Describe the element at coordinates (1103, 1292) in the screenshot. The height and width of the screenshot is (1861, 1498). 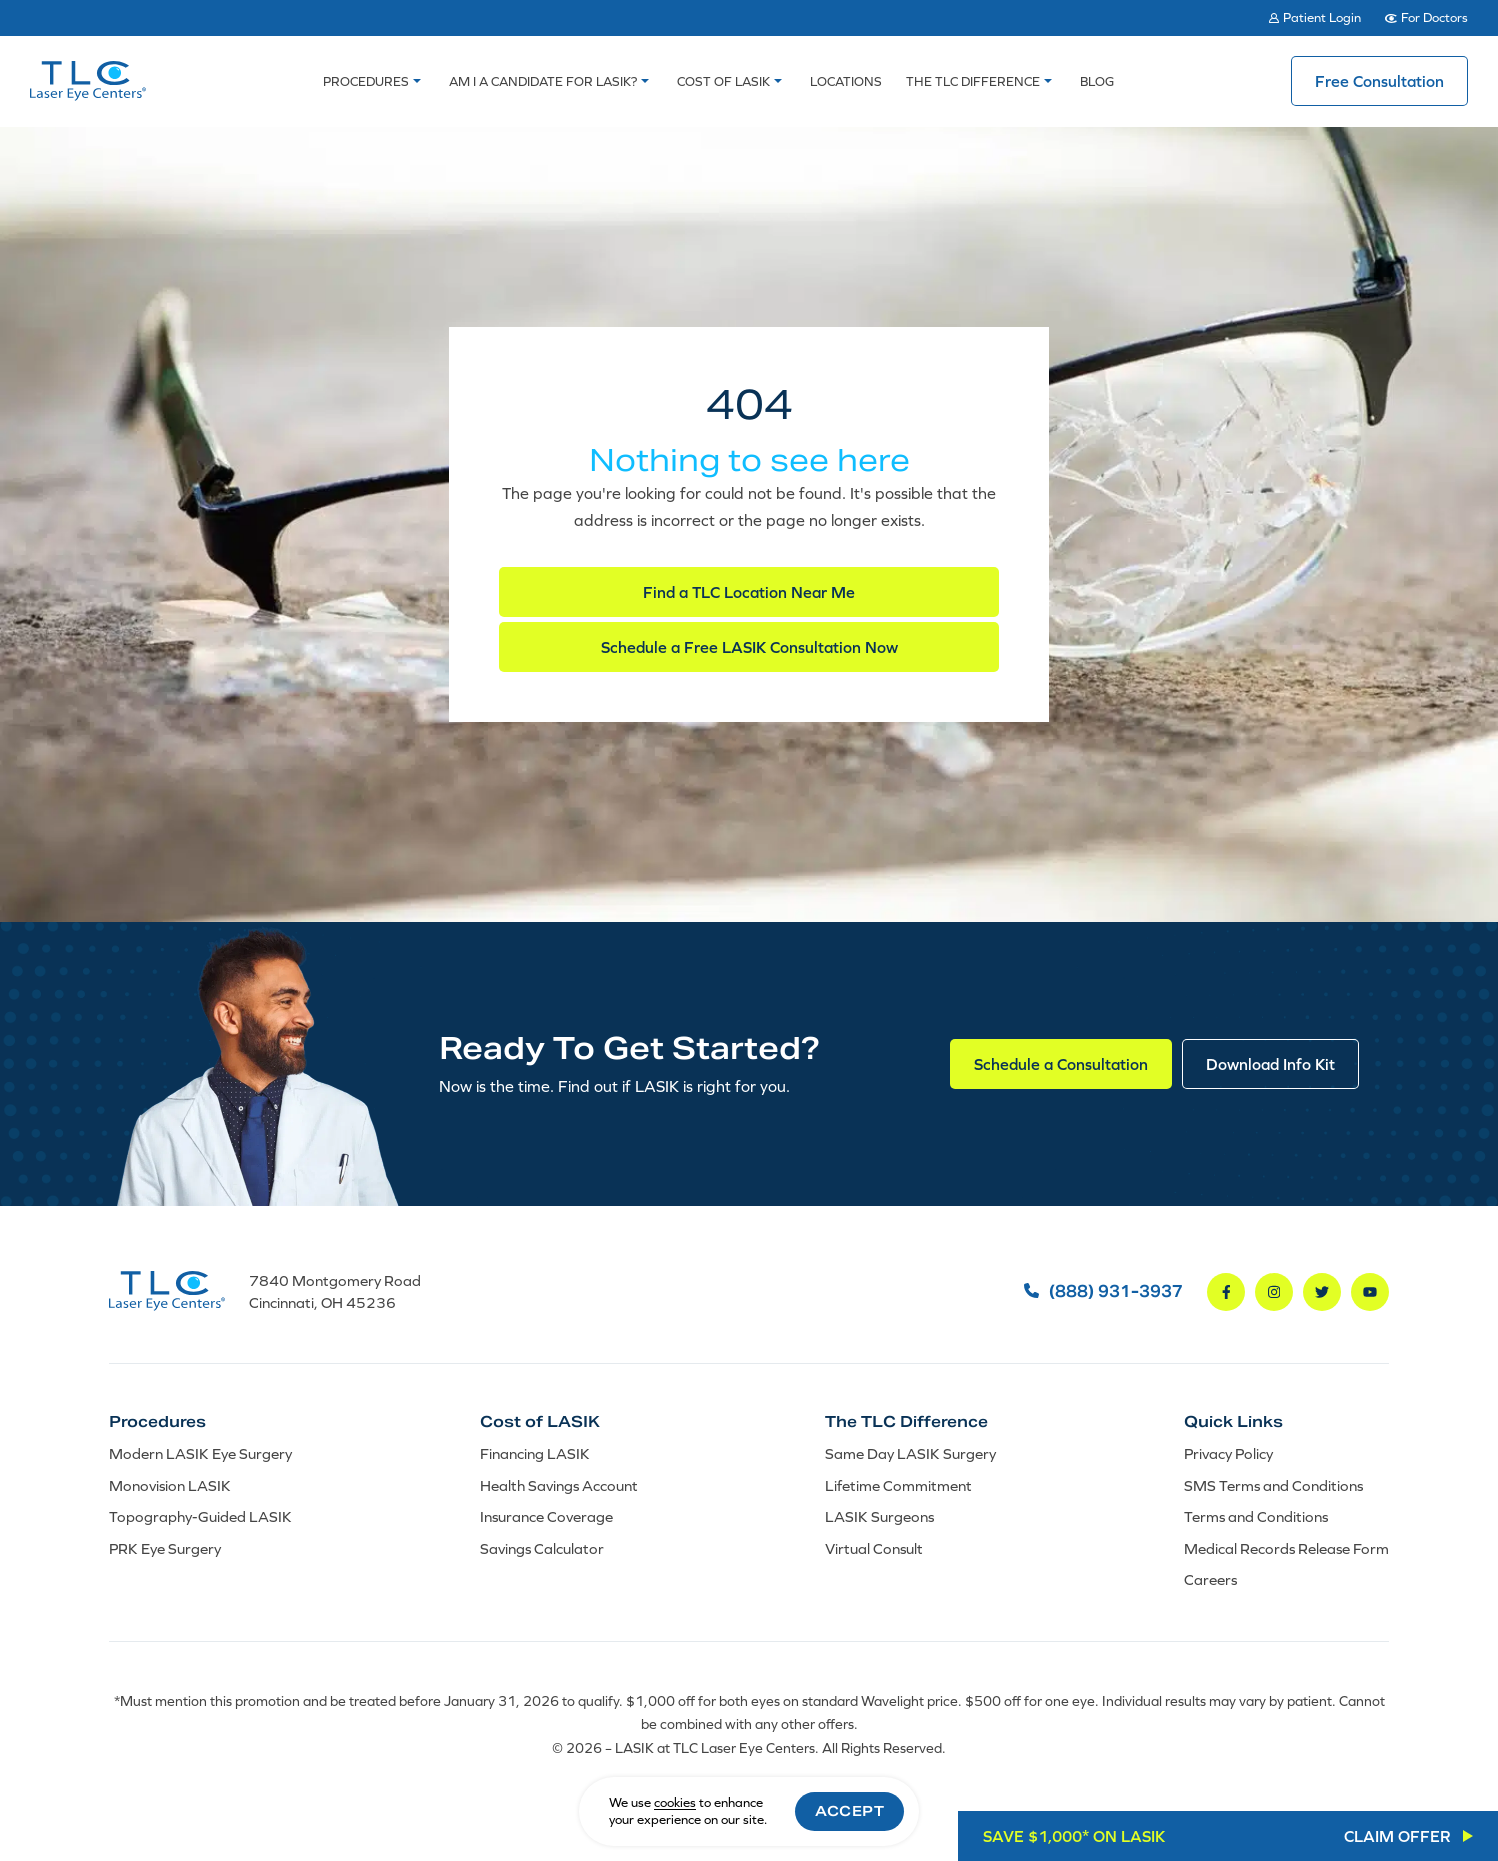
I see `(888) 931-3937` at that location.